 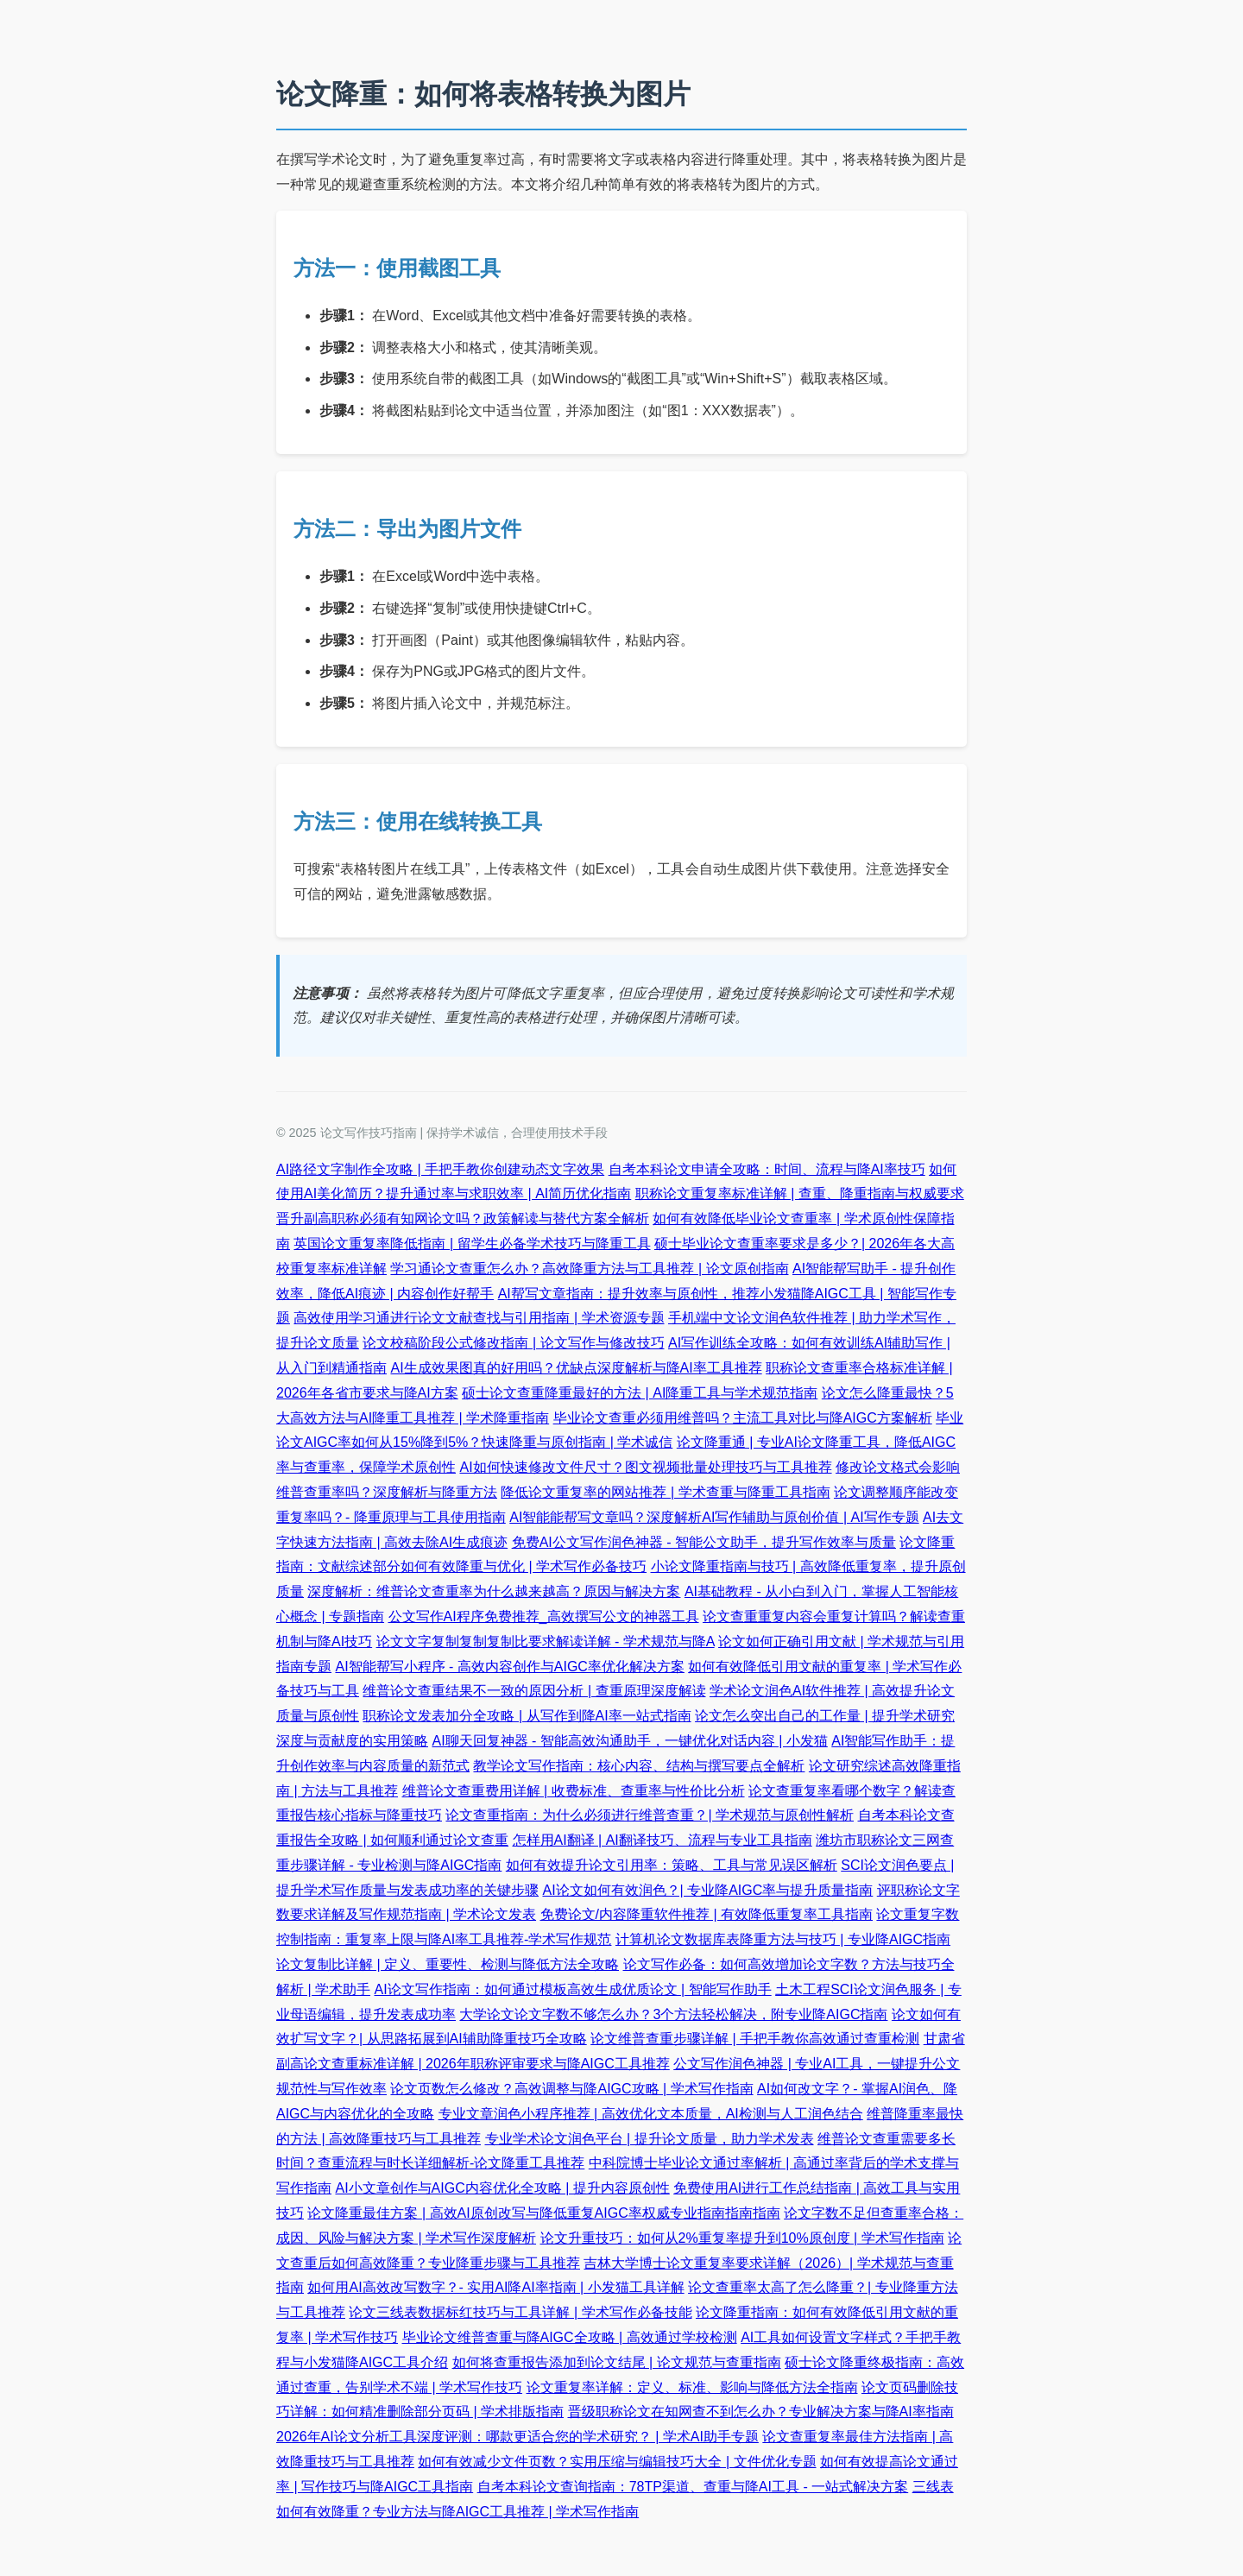 I want to click on 英国论文重复率降低指南 | 留学生必备学术技巧与降重工具, so click(x=471, y=1243).